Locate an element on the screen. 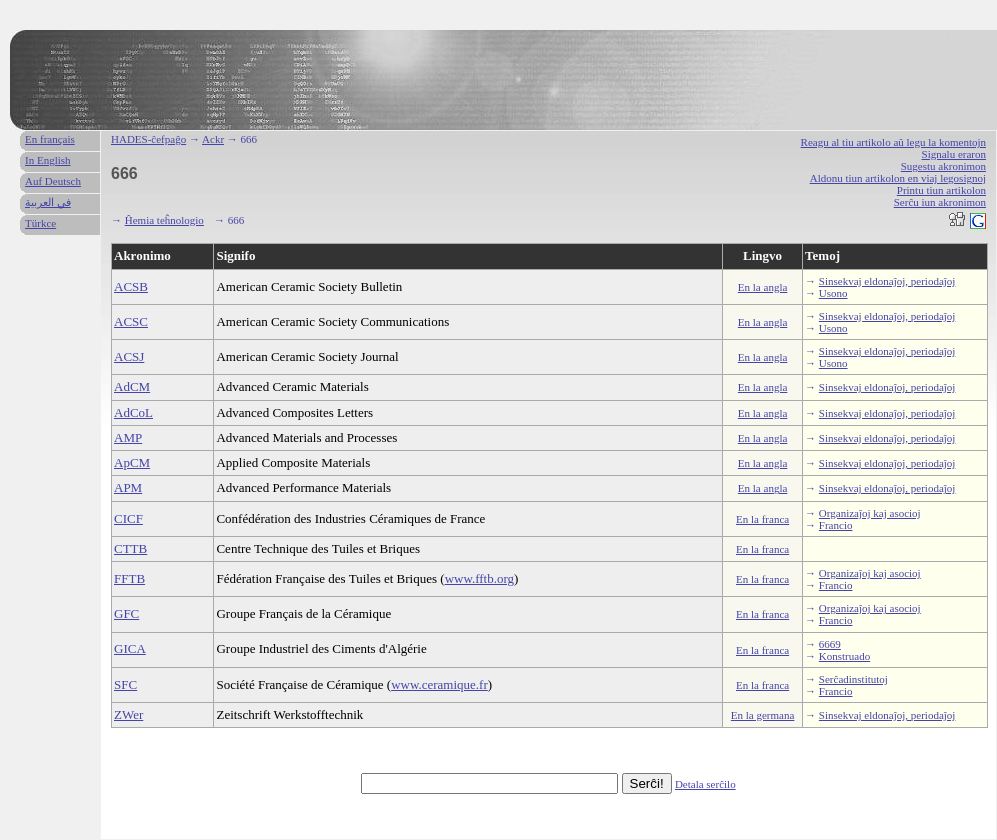  Ĥemia teĥnologio is located at coordinates (164, 220).